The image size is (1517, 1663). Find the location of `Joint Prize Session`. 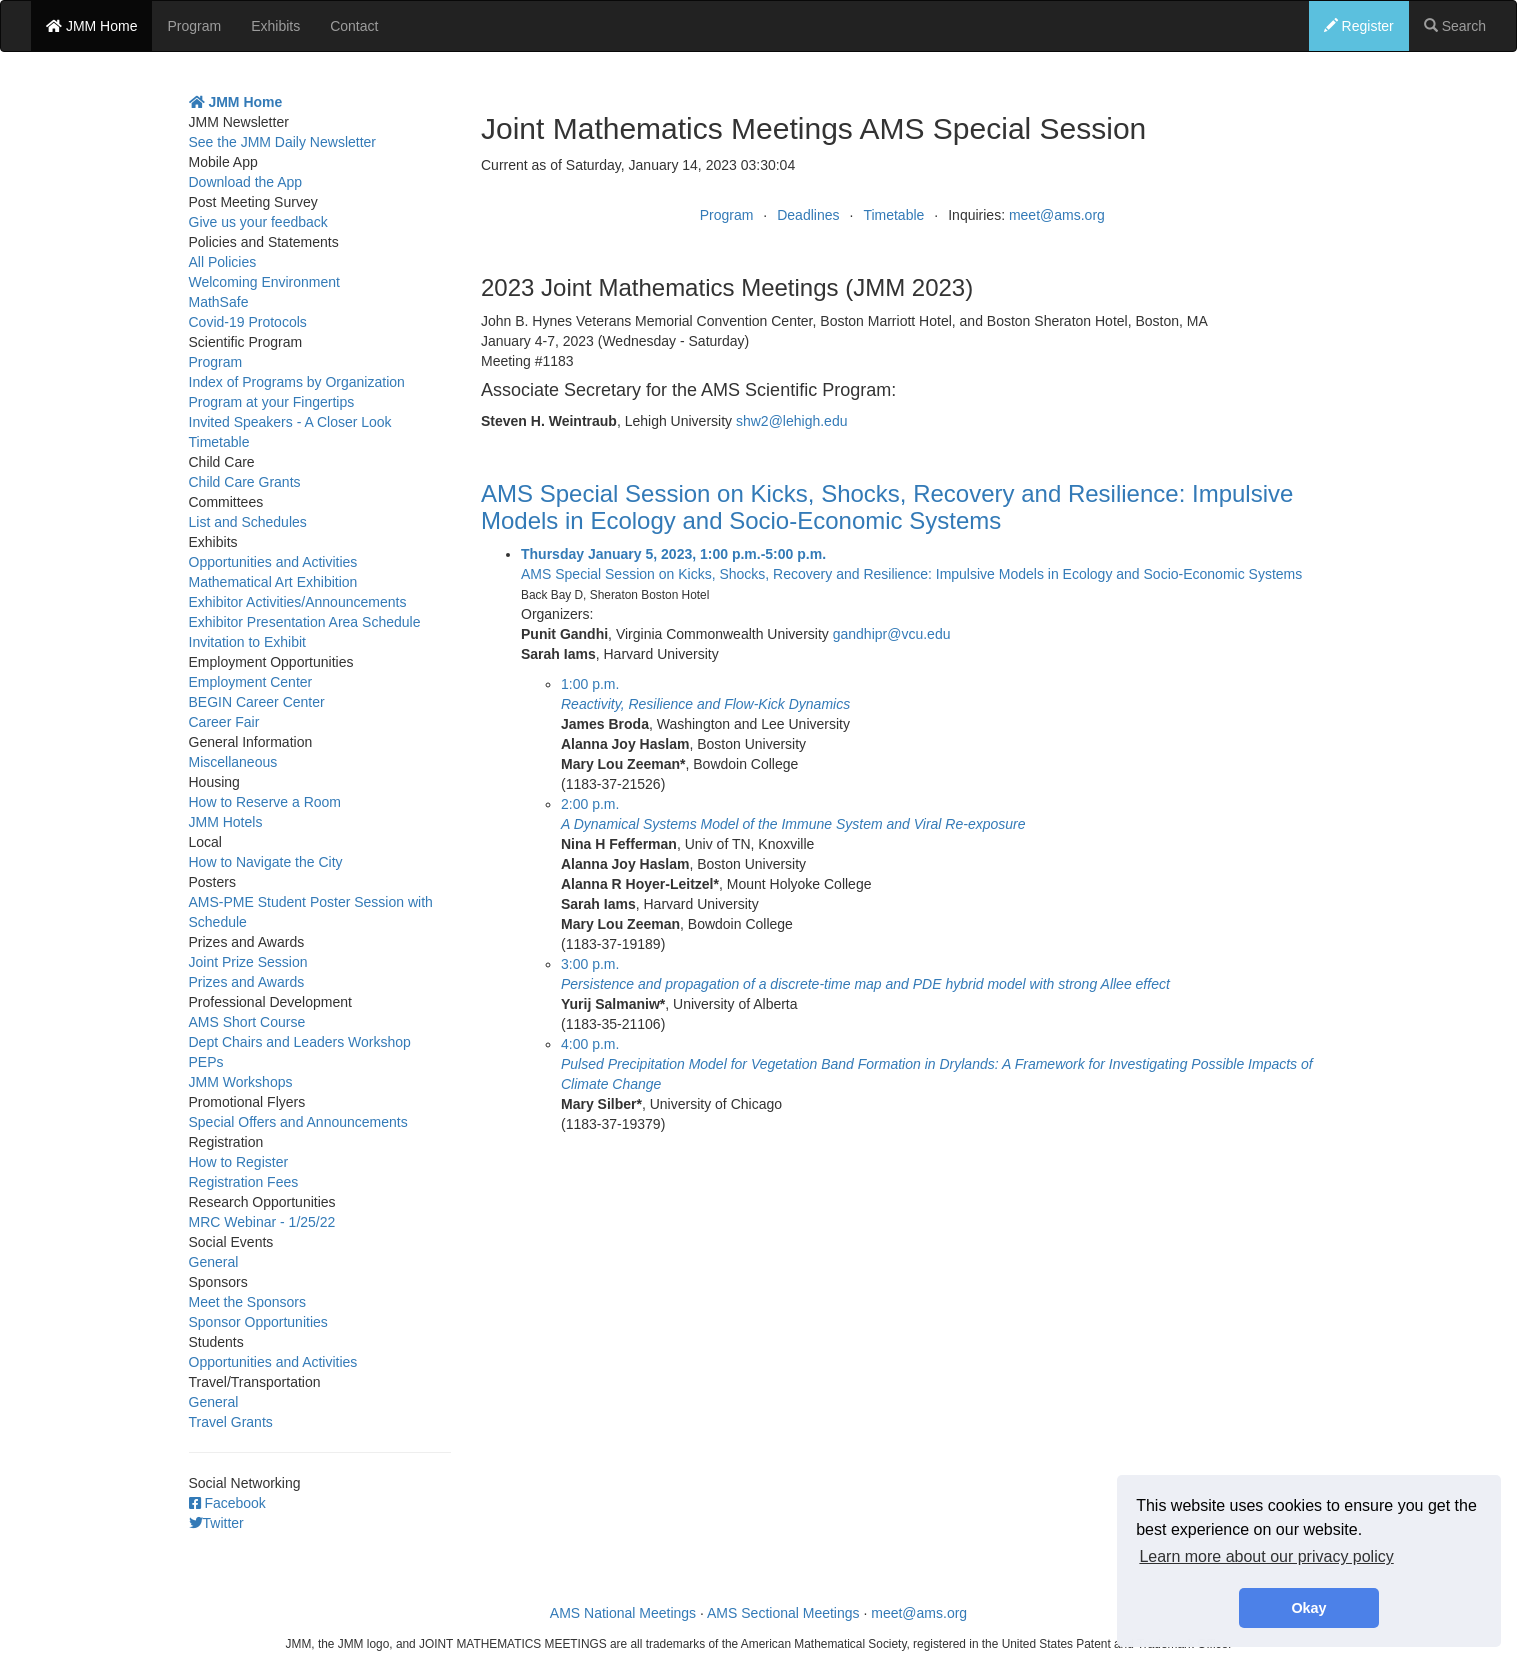

Joint Prize Session is located at coordinates (248, 962).